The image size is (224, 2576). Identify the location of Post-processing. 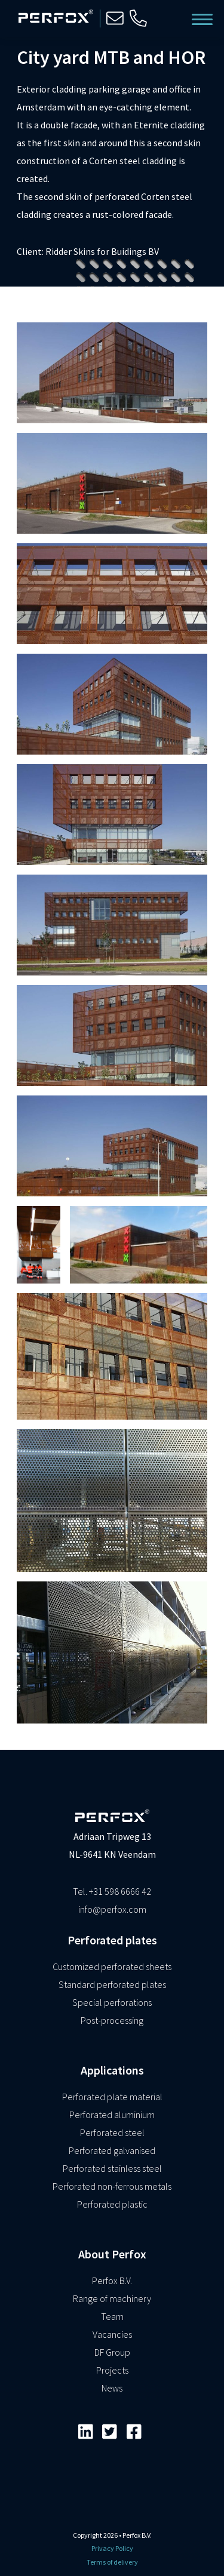
(112, 2020).